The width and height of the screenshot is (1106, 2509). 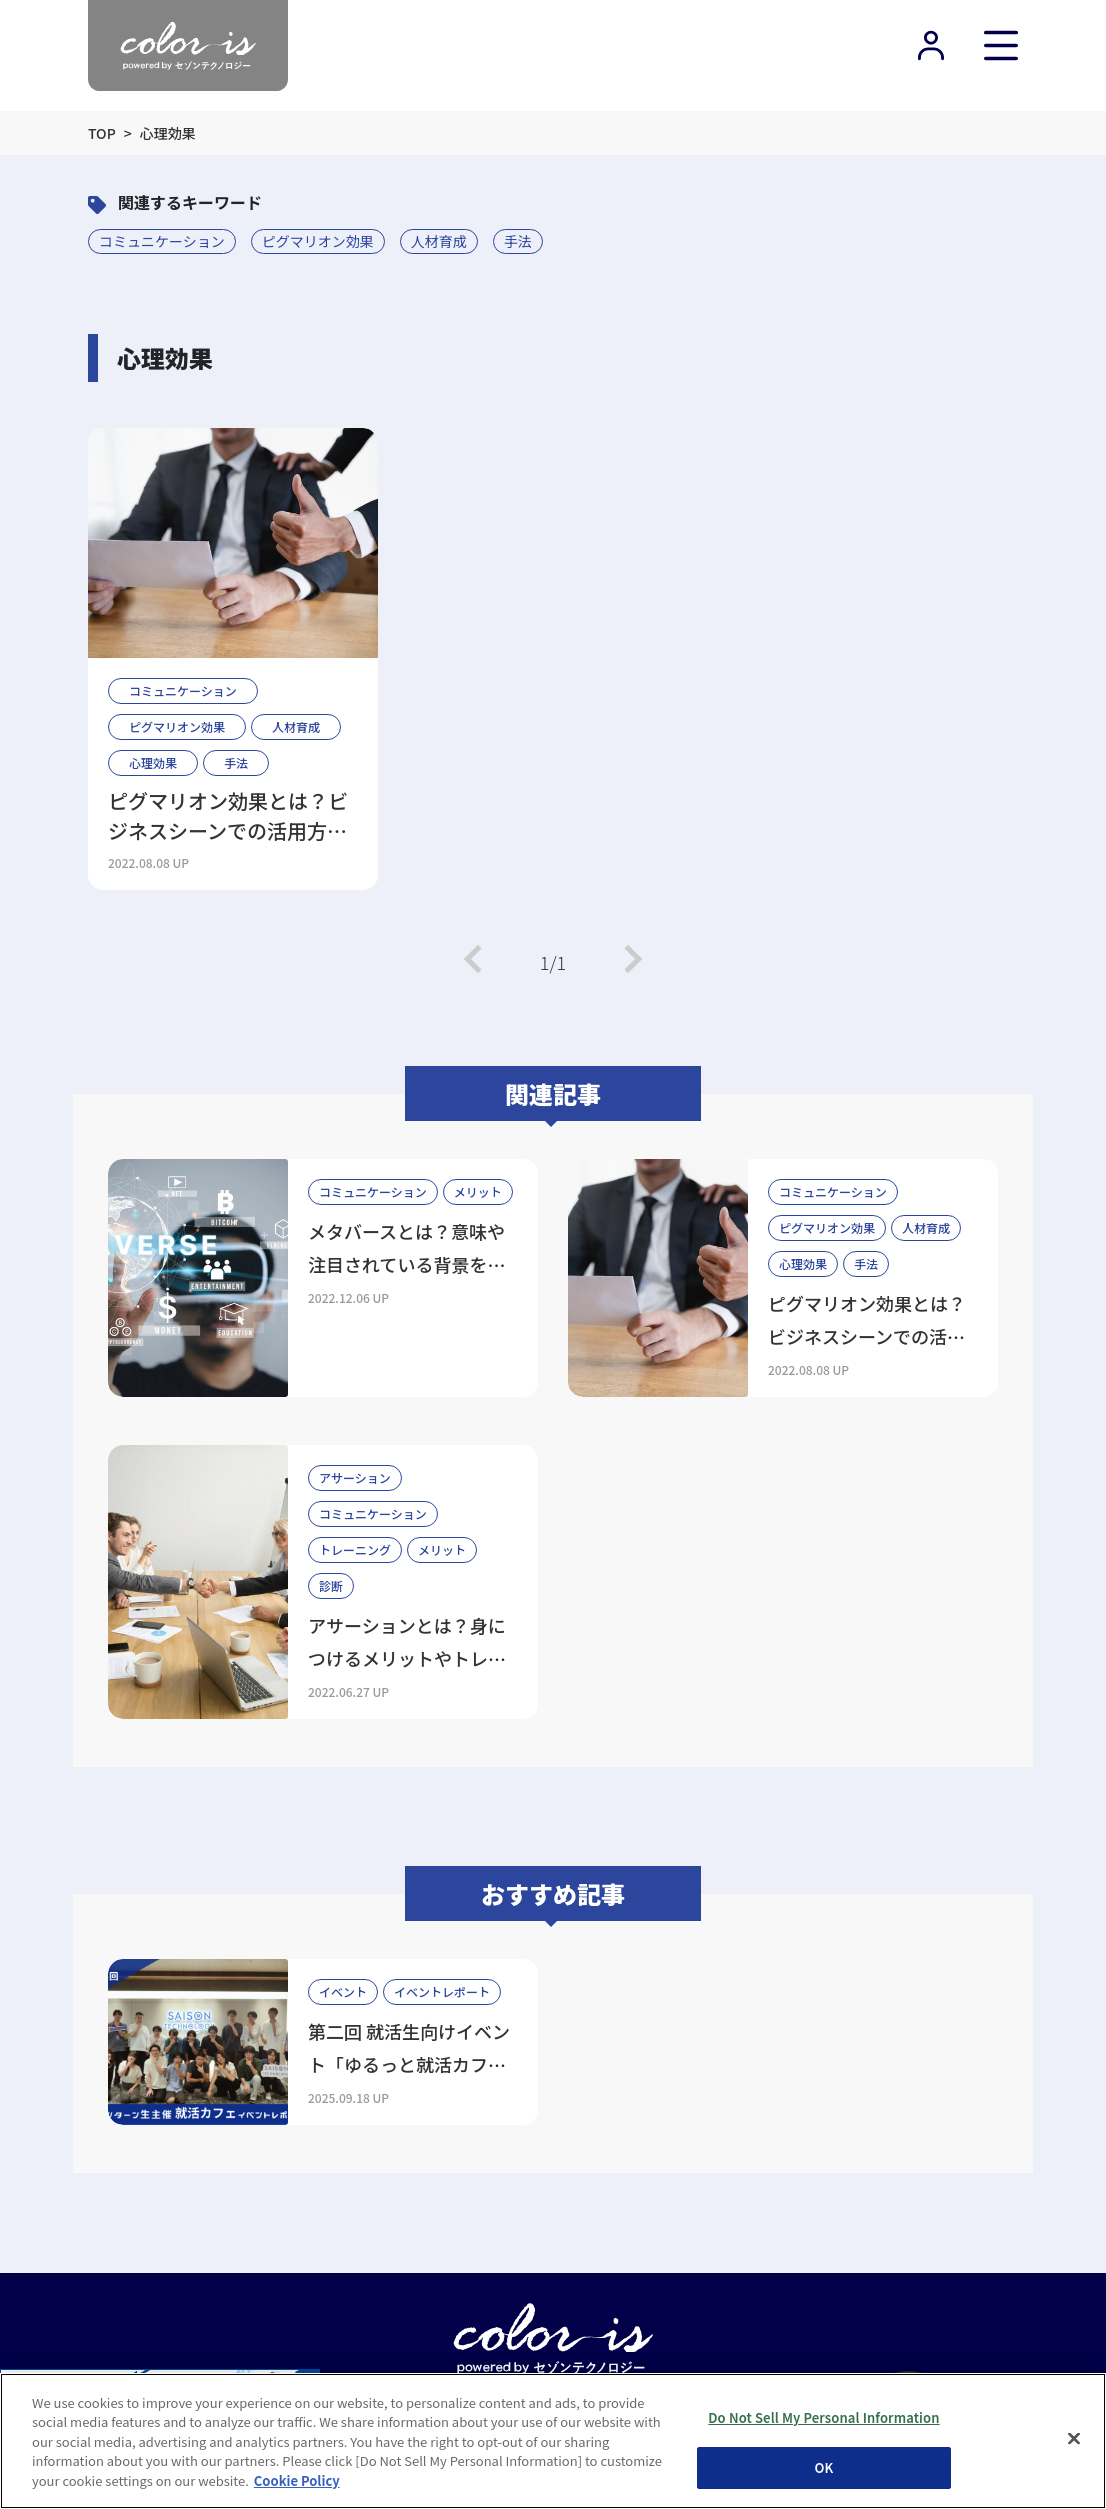 What do you see at coordinates (439, 241) in the screenshot?
I see `人材育成` at bounding box center [439, 241].